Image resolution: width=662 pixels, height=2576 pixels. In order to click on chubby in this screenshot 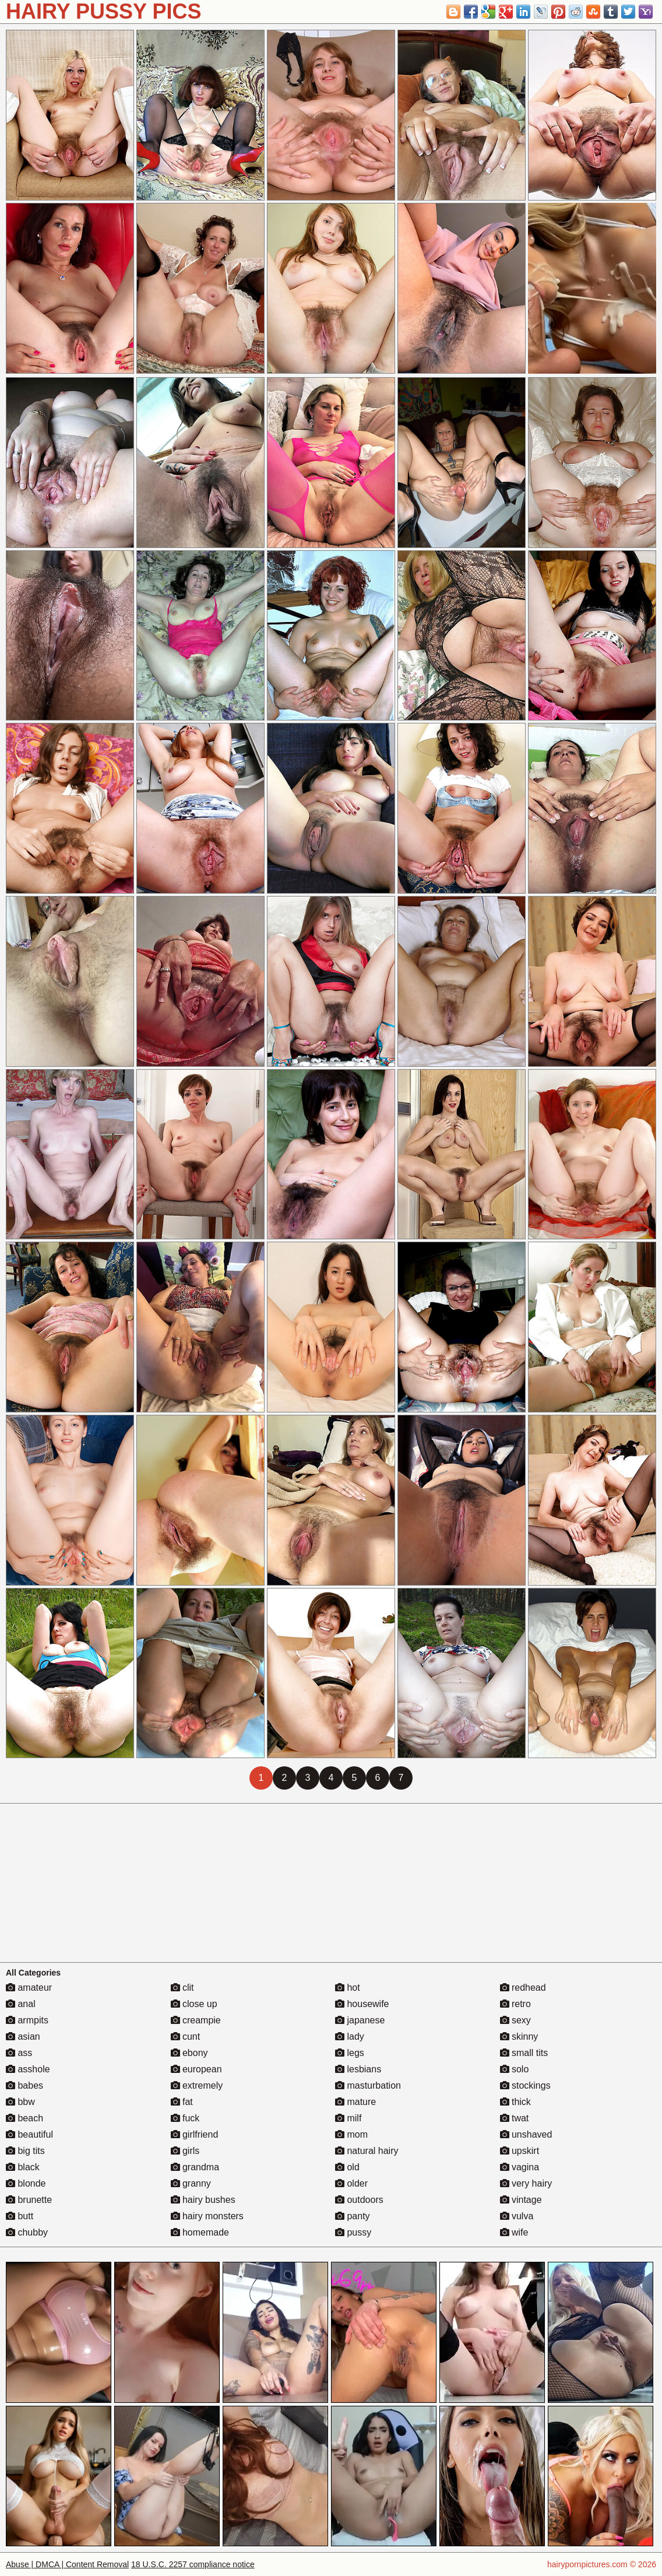, I will do `click(27, 2232)`.